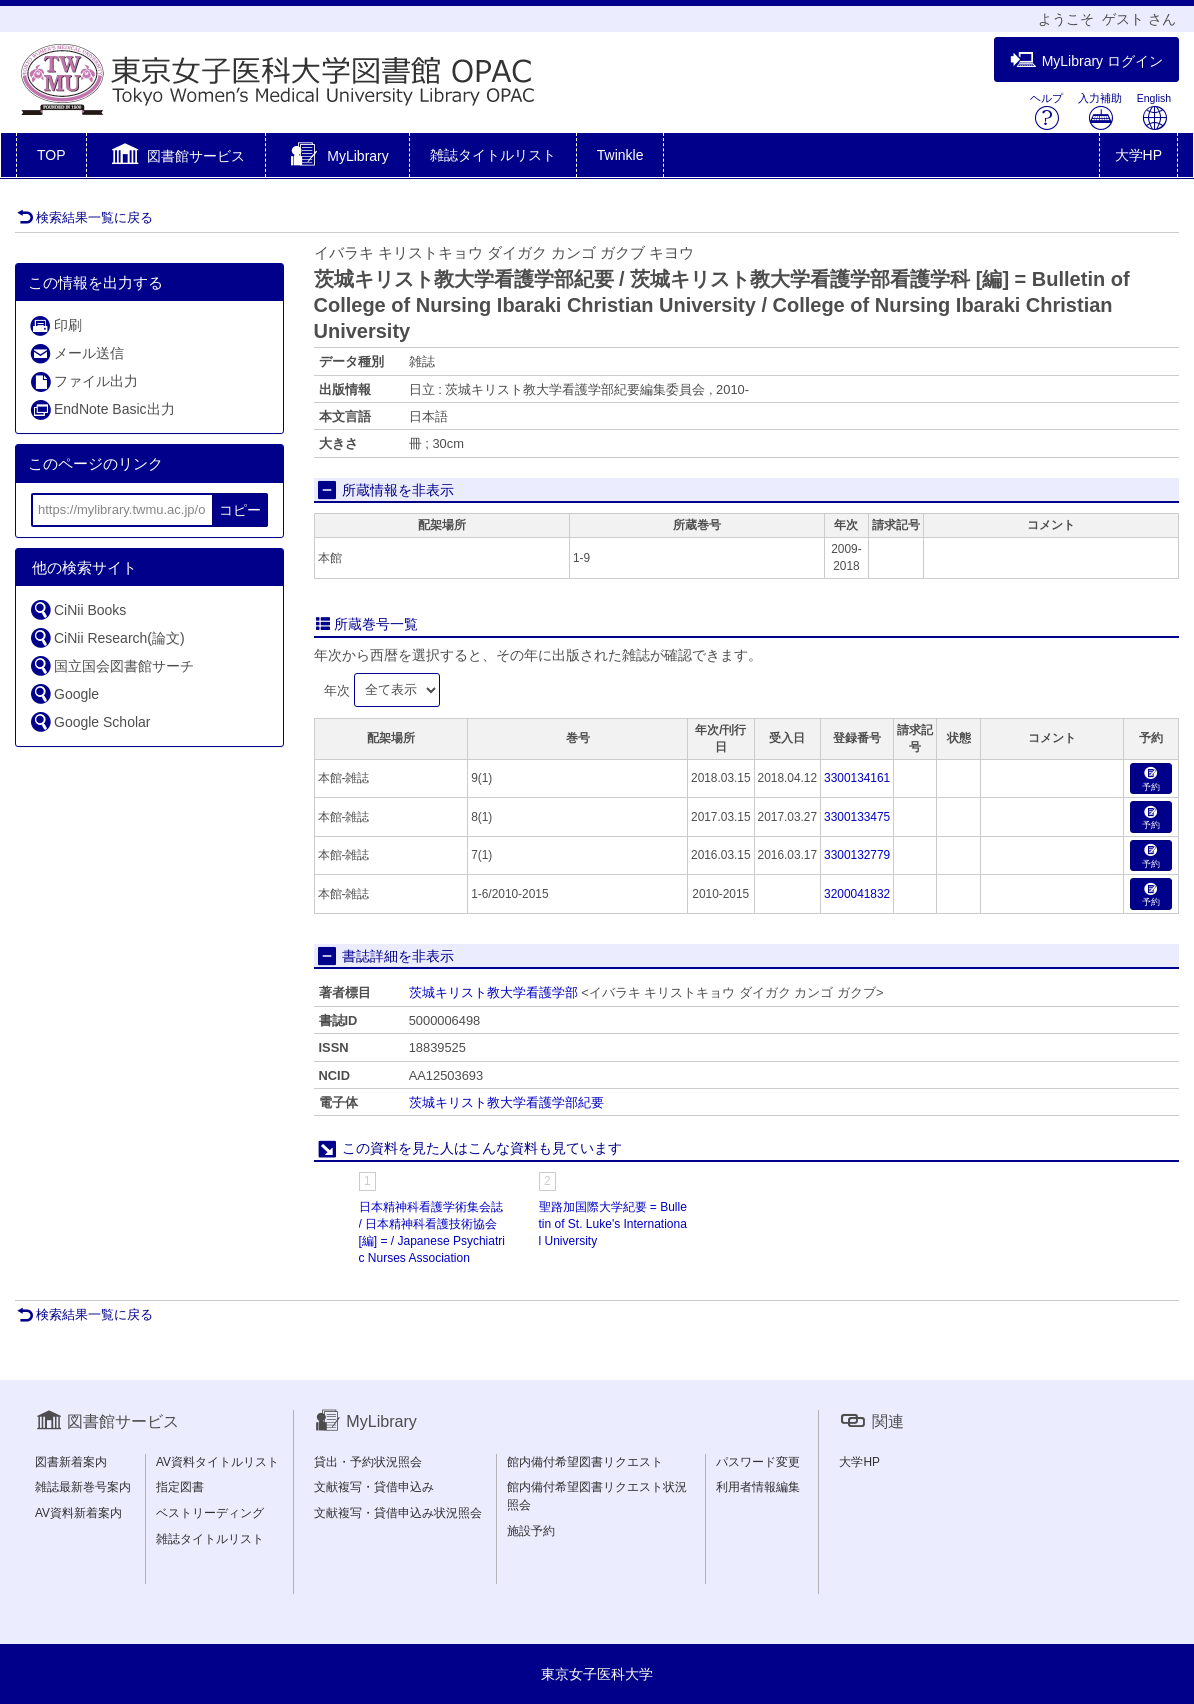 The width and height of the screenshot is (1194, 1704). Describe the element at coordinates (368, 1462) in the screenshot. I see `貸出・予約状況照会` at that location.